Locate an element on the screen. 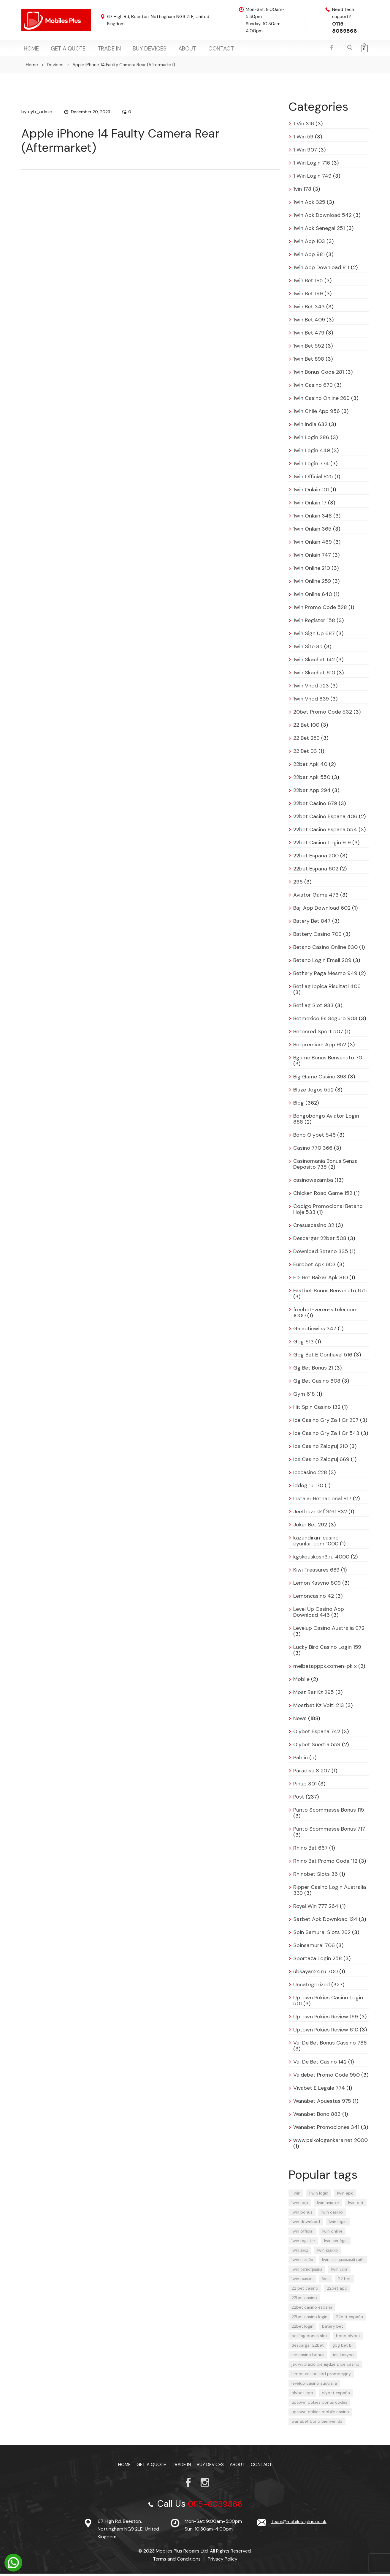 The height and width of the screenshot is (2576, 390). Jeetbuzz ক্যাসিনো 832 is located at coordinates (320, 1513).